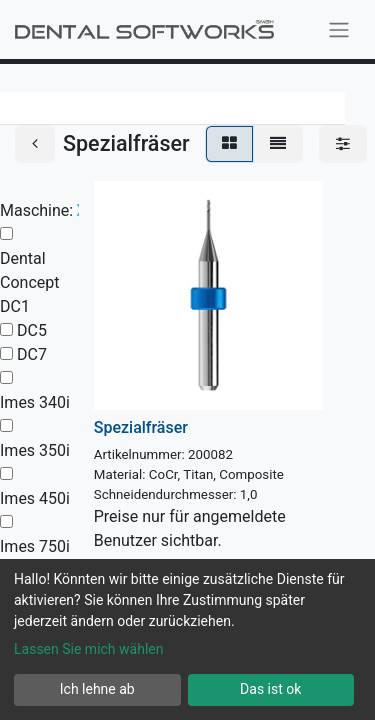 The width and height of the screenshot is (375, 720). Describe the element at coordinates (35, 450) in the screenshot. I see `Imes 350i` at that location.